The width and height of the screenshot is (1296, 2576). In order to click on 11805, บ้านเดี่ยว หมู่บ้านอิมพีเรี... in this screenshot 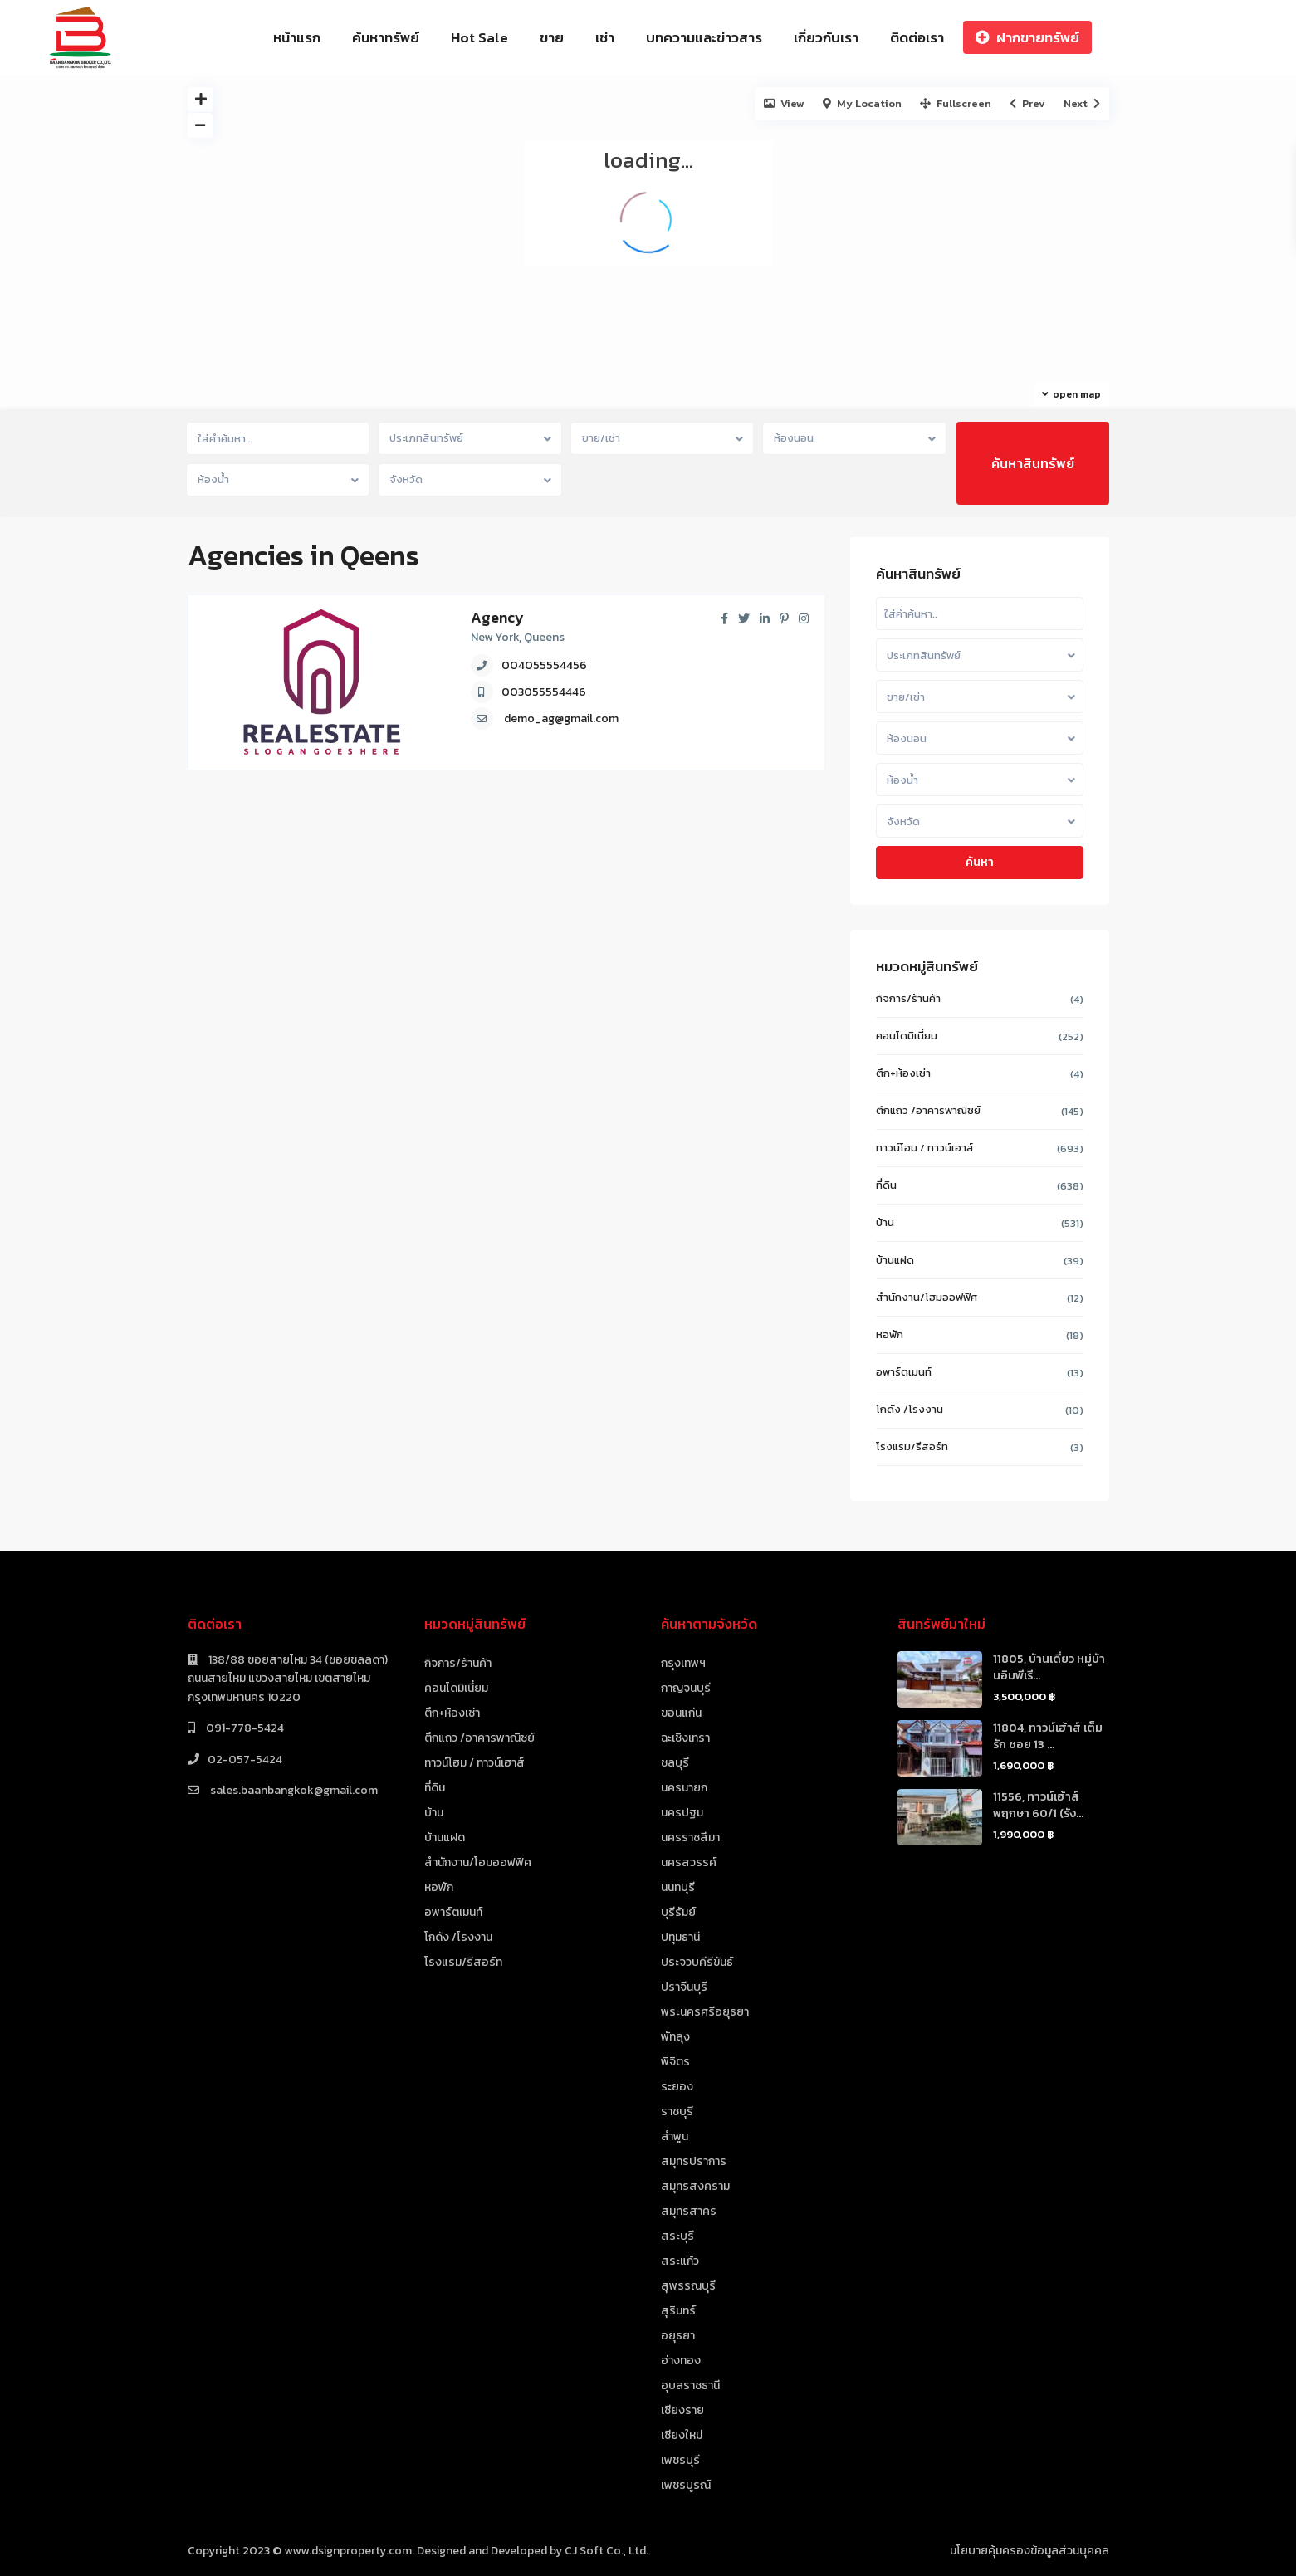, I will do `click(1049, 1667)`.